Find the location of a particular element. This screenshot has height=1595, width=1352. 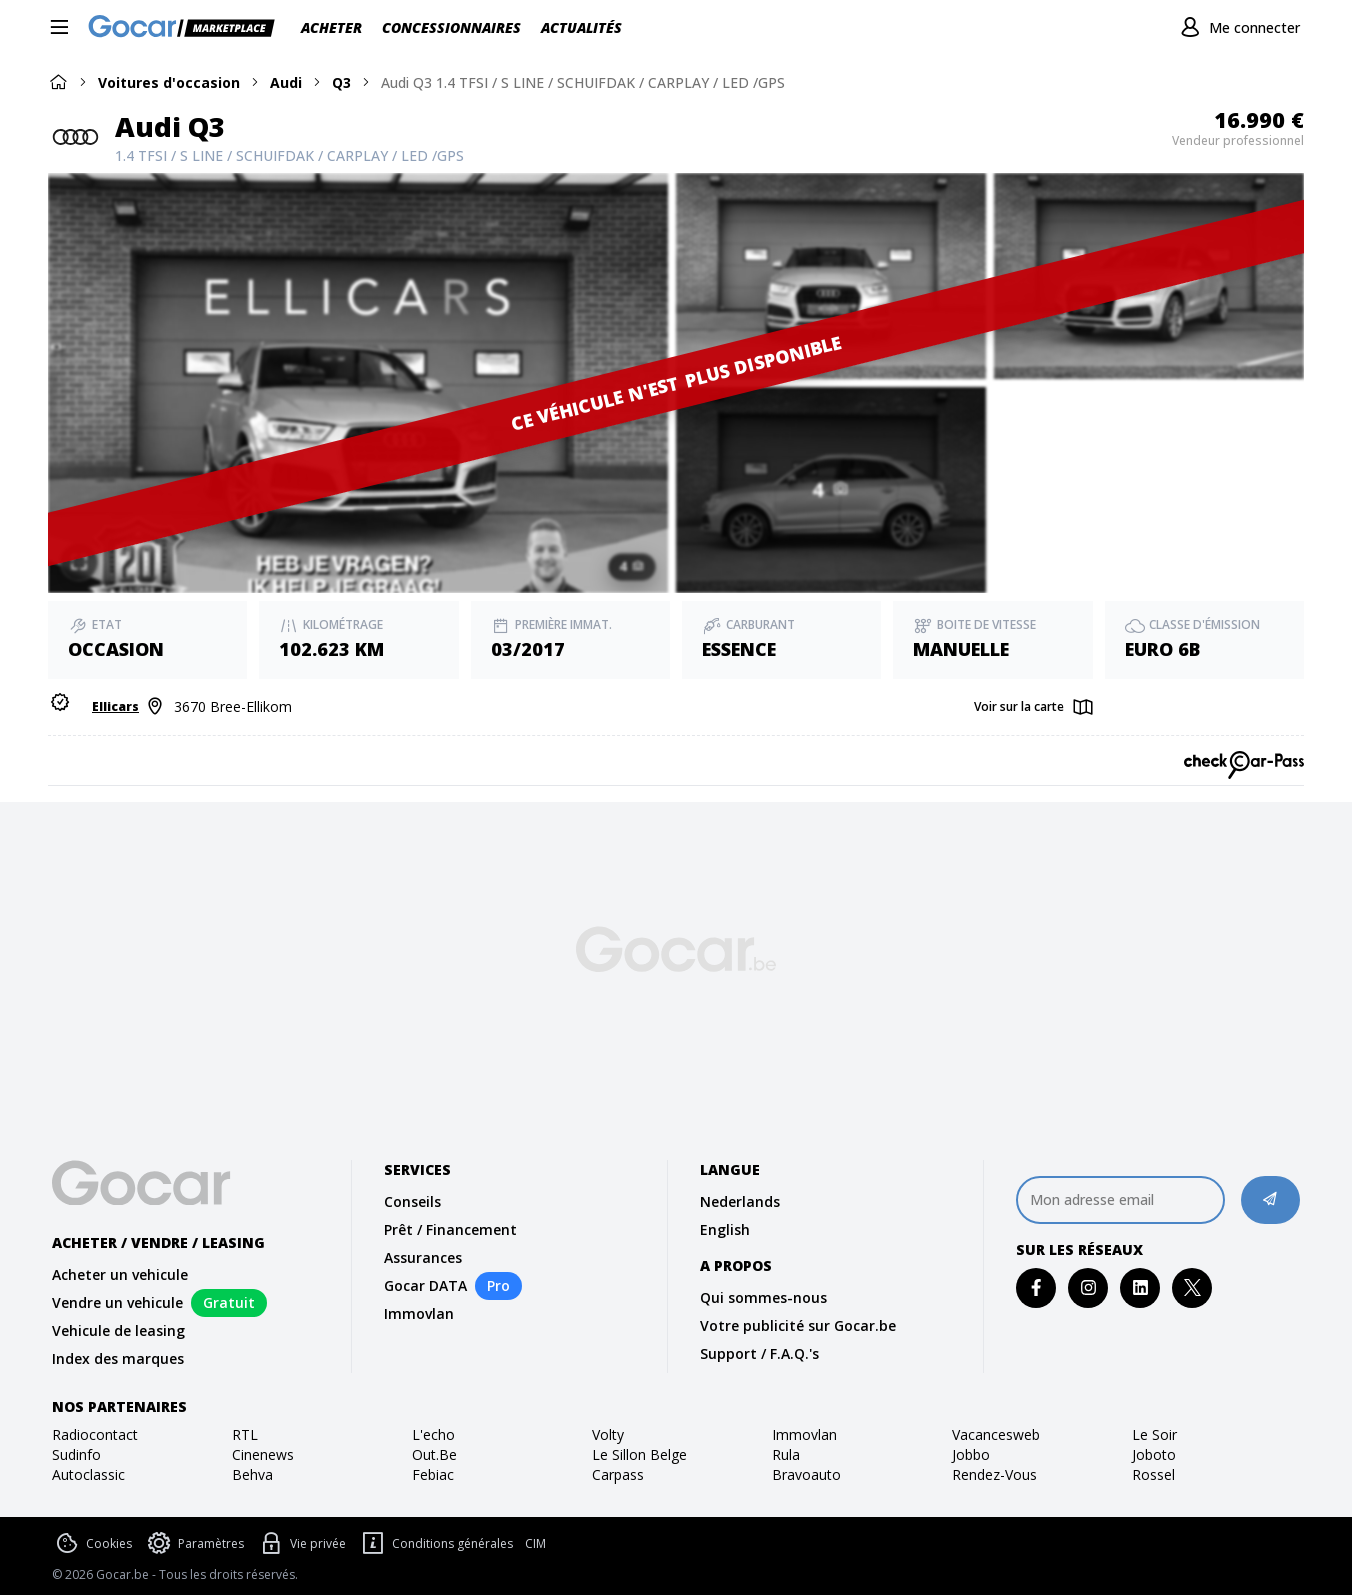

[facebook] is located at coordinates (1036, 1287).